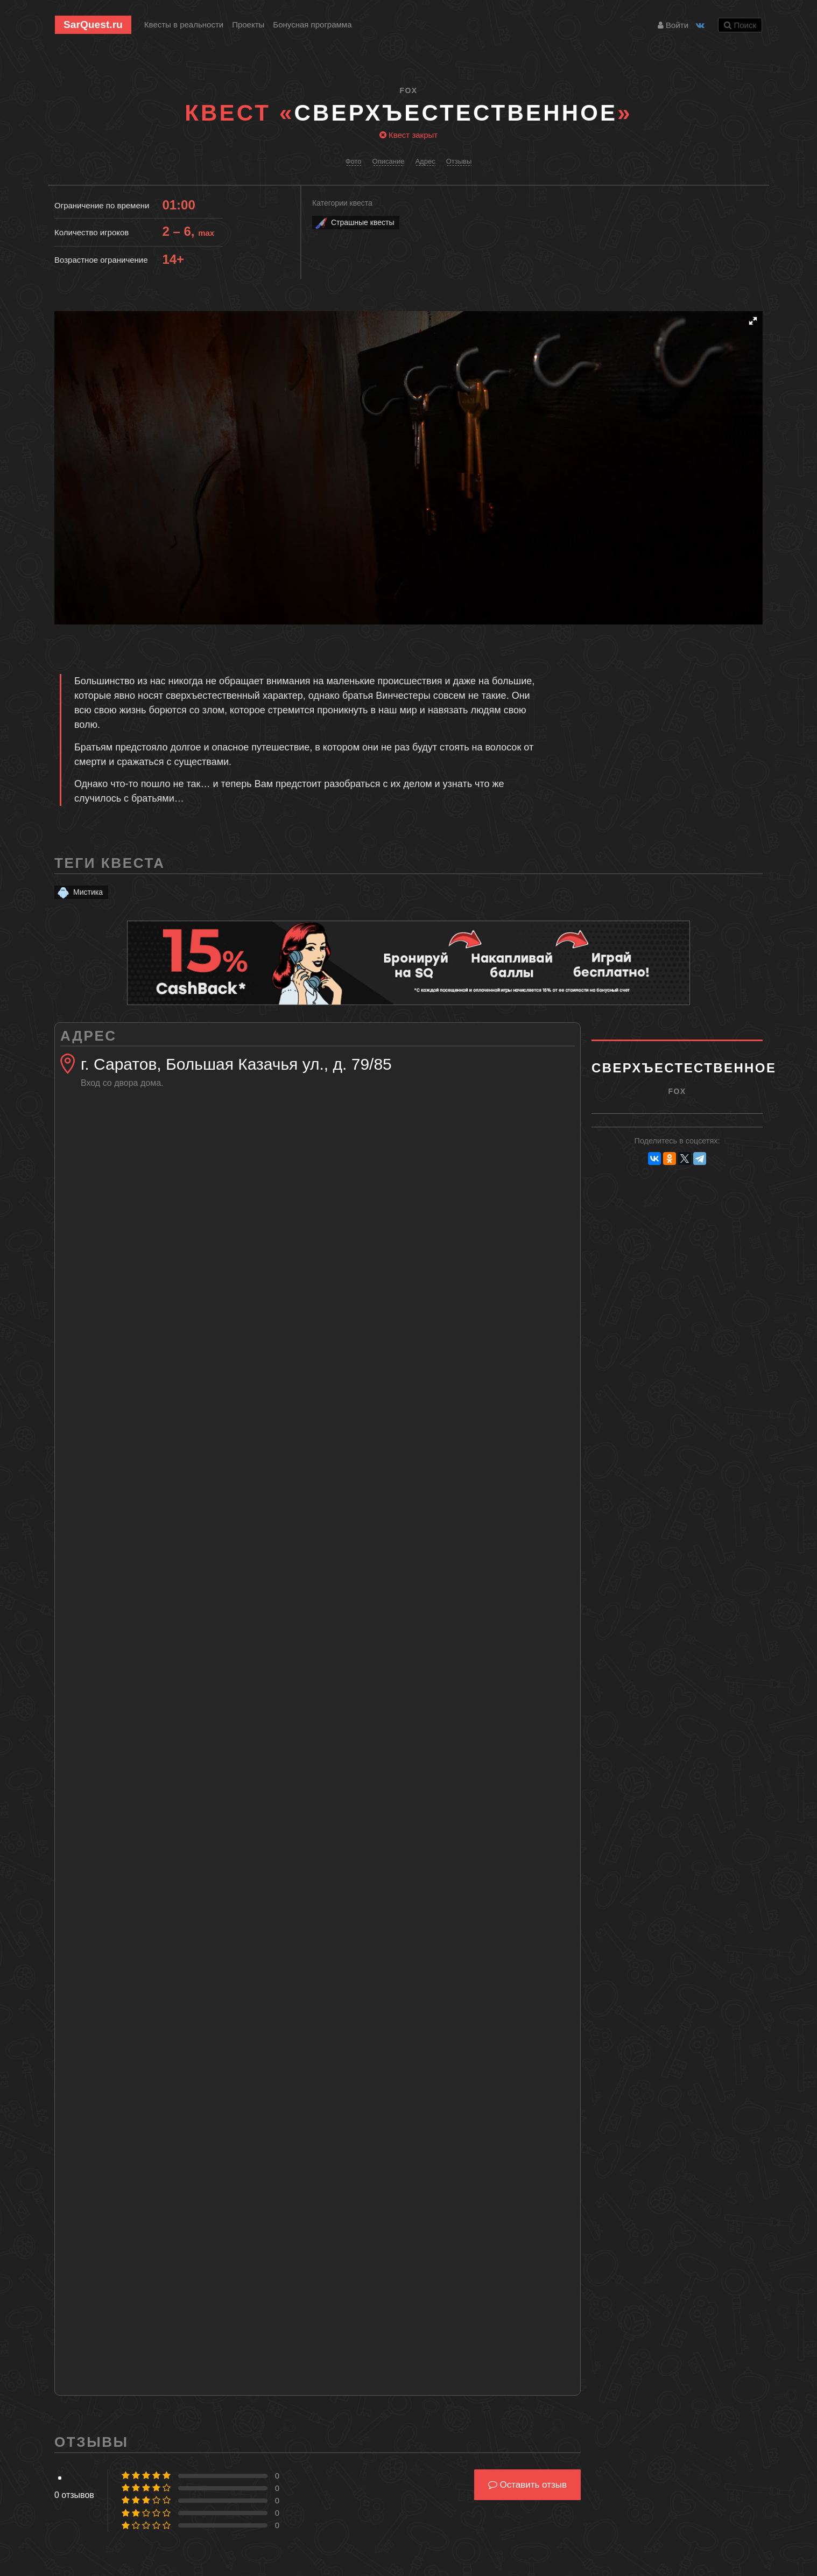 This screenshot has height=2576, width=817. I want to click on [button], so click(753, 320).